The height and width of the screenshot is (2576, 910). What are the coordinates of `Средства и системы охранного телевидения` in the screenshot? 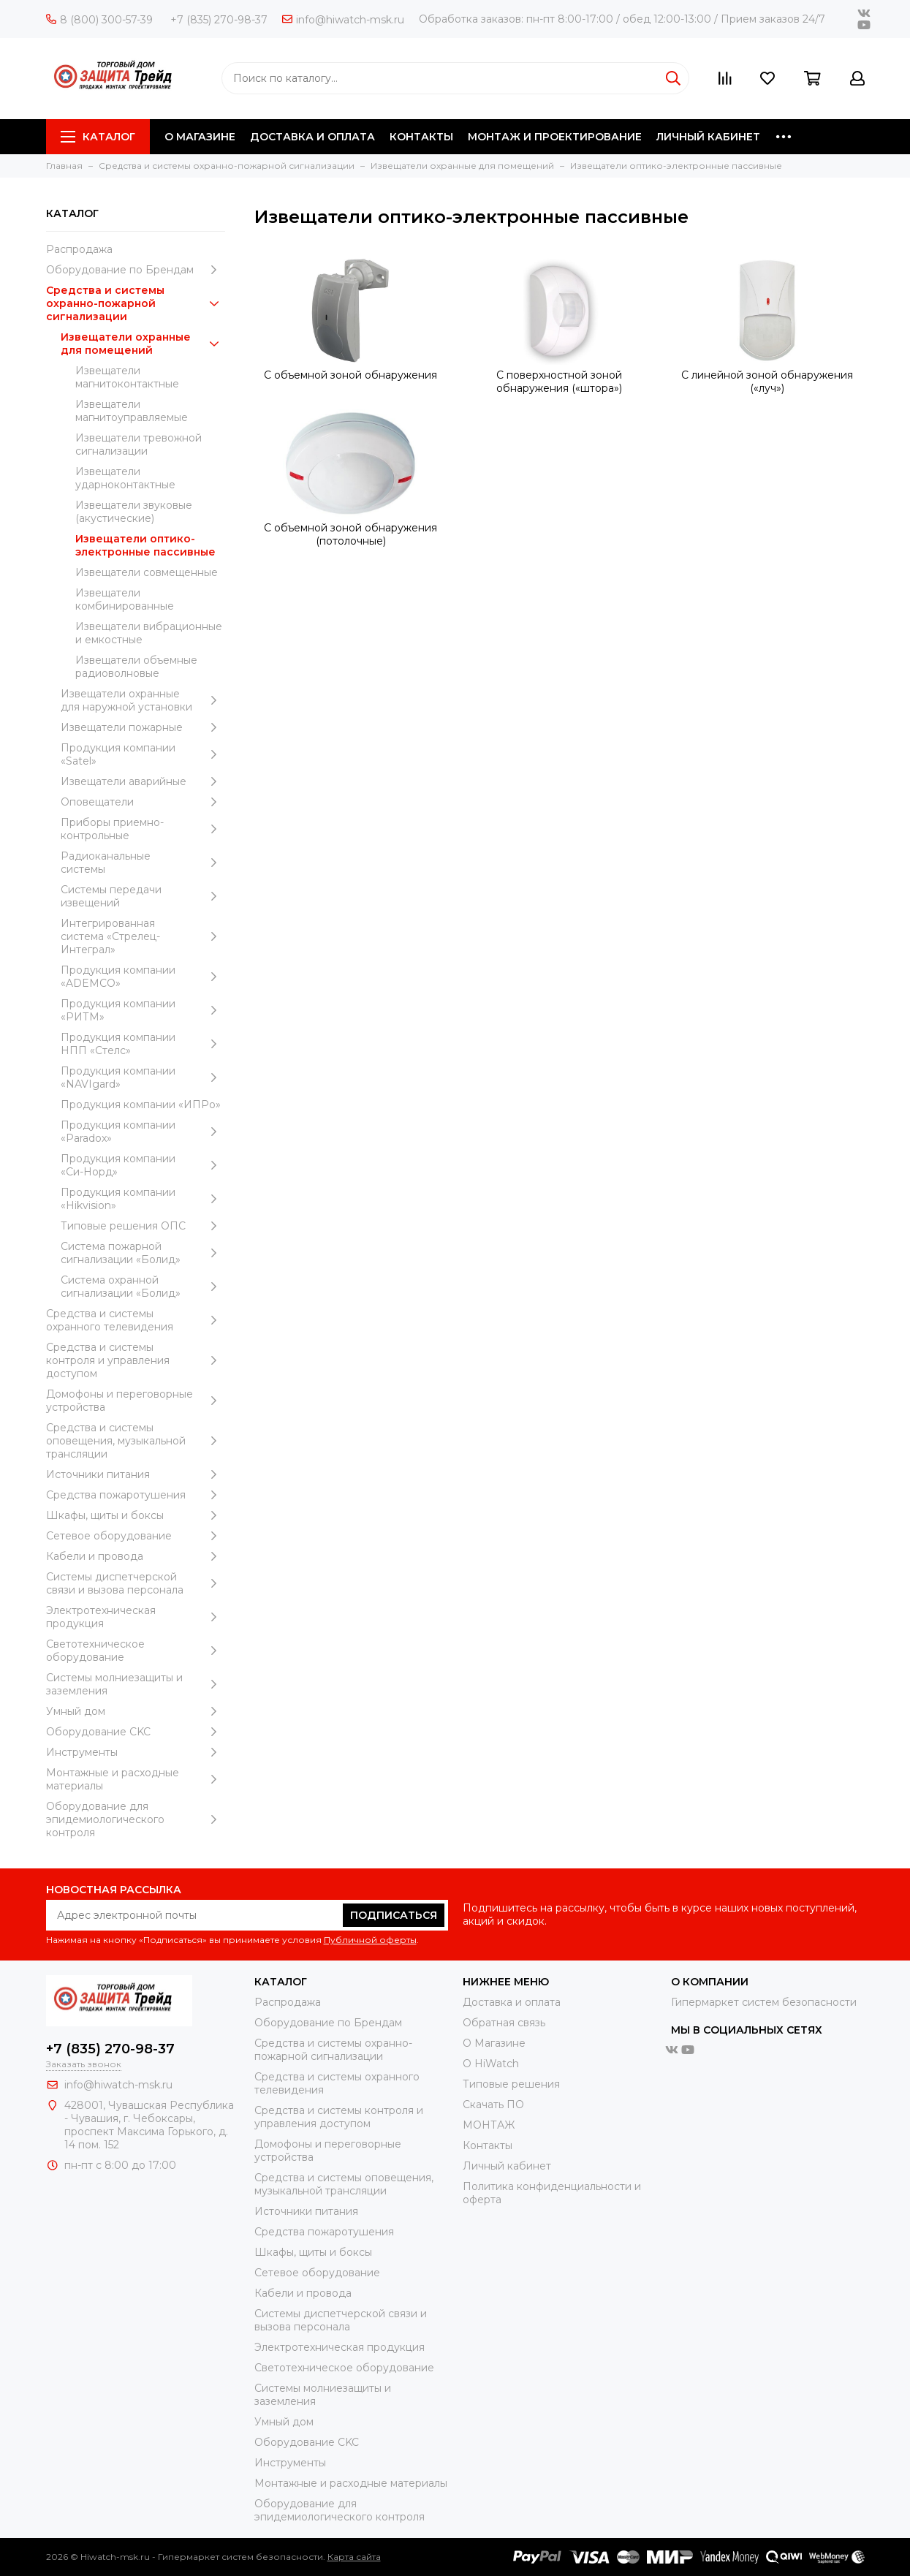 It's located at (135, 1320).